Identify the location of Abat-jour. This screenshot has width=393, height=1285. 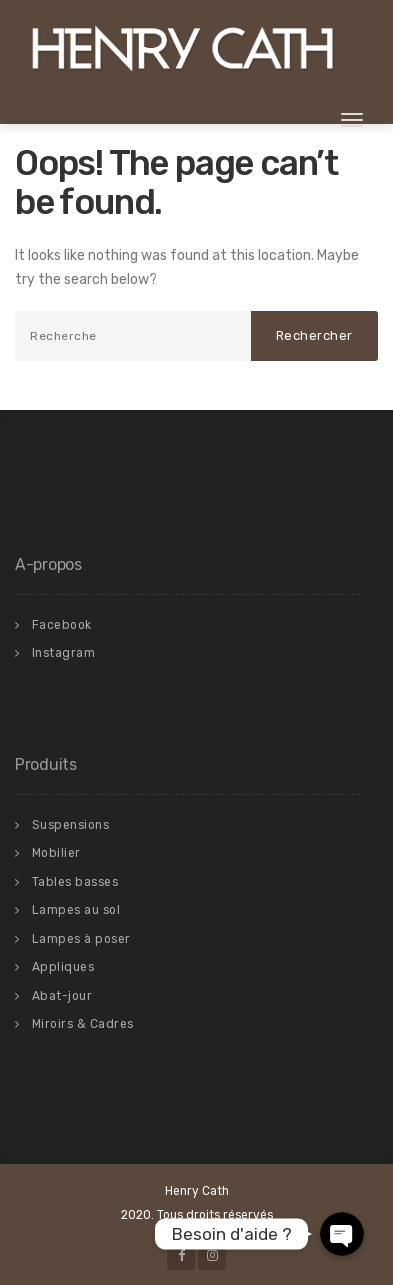
(62, 996).